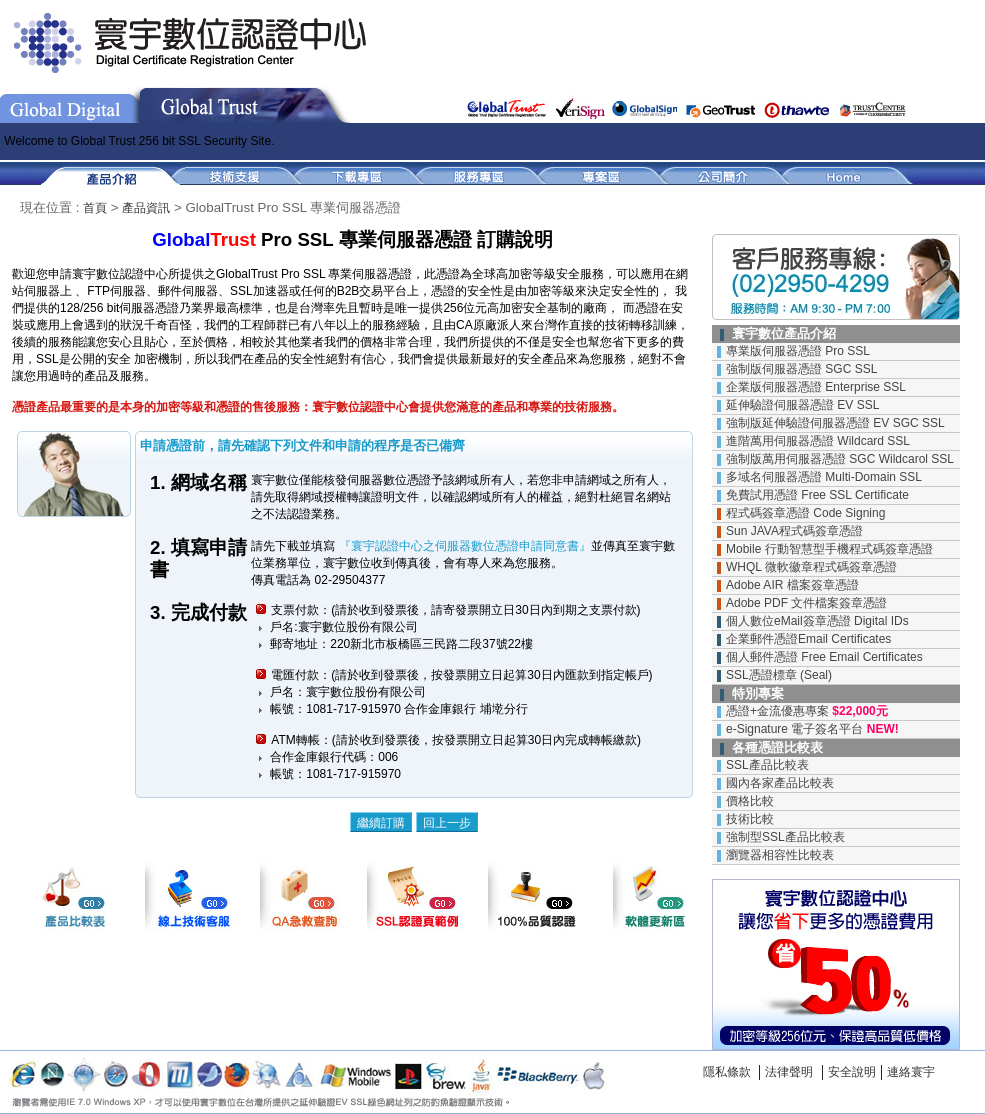 Image resolution: width=985 pixels, height=1114 pixels. What do you see at coordinates (829, 549) in the screenshot?
I see `Mobile 行動智慧型手機程式碼簽章憑證` at bounding box center [829, 549].